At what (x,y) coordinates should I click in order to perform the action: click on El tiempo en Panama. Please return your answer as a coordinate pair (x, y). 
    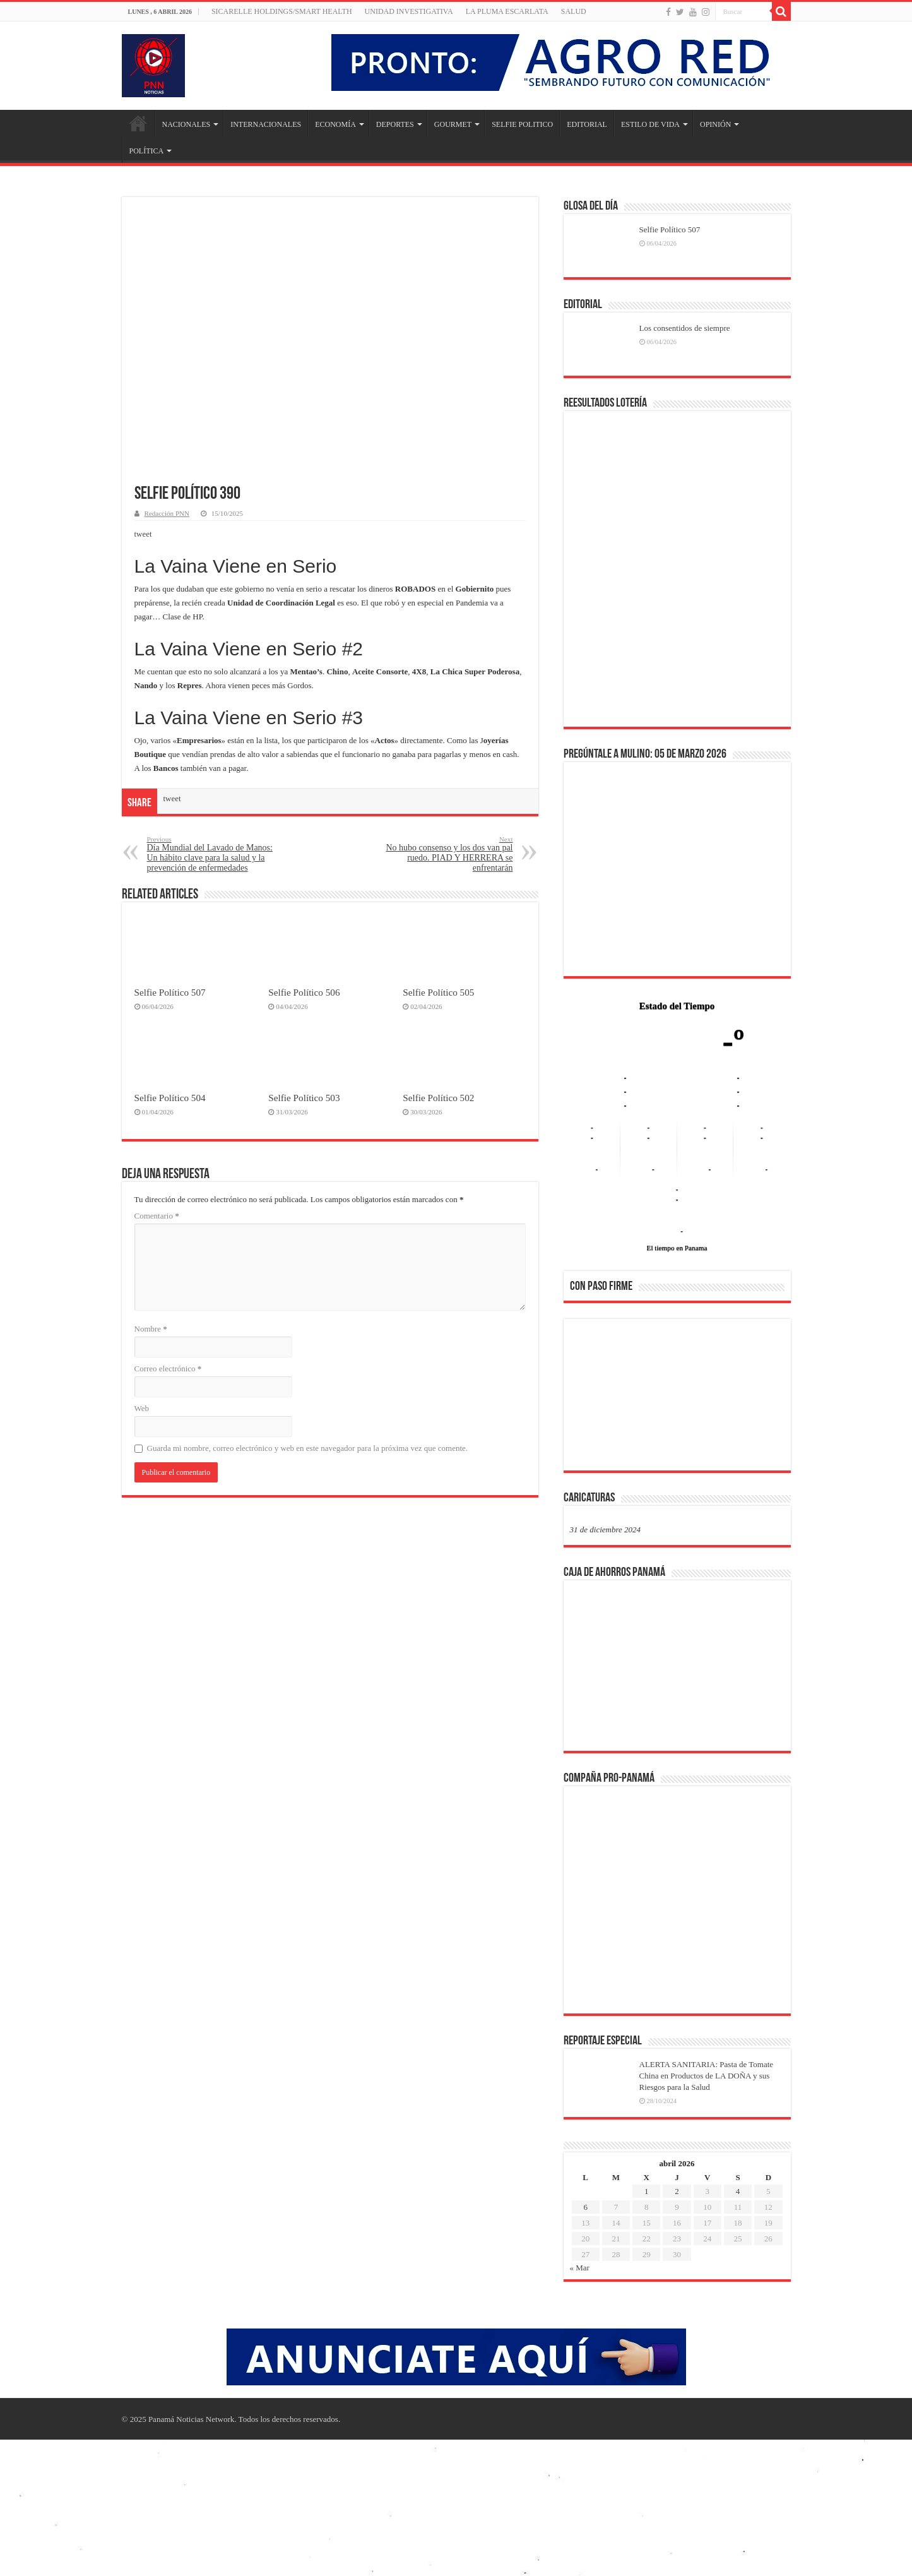
    Looking at the image, I should click on (677, 1247).